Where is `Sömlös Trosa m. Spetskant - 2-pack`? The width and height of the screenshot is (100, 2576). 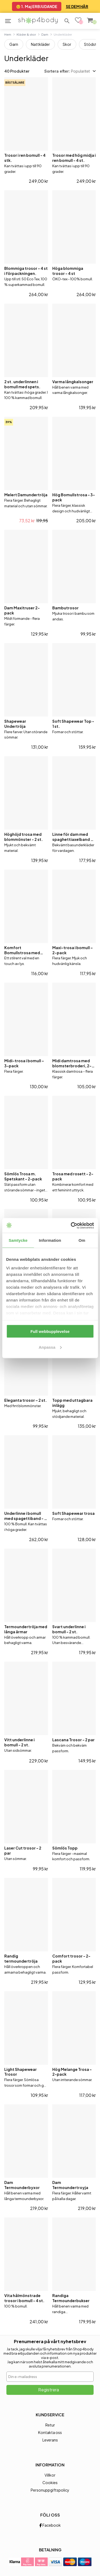 Sömlös Trosa m. Spetskant - 2-pack is located at coordinates (23, 1176).